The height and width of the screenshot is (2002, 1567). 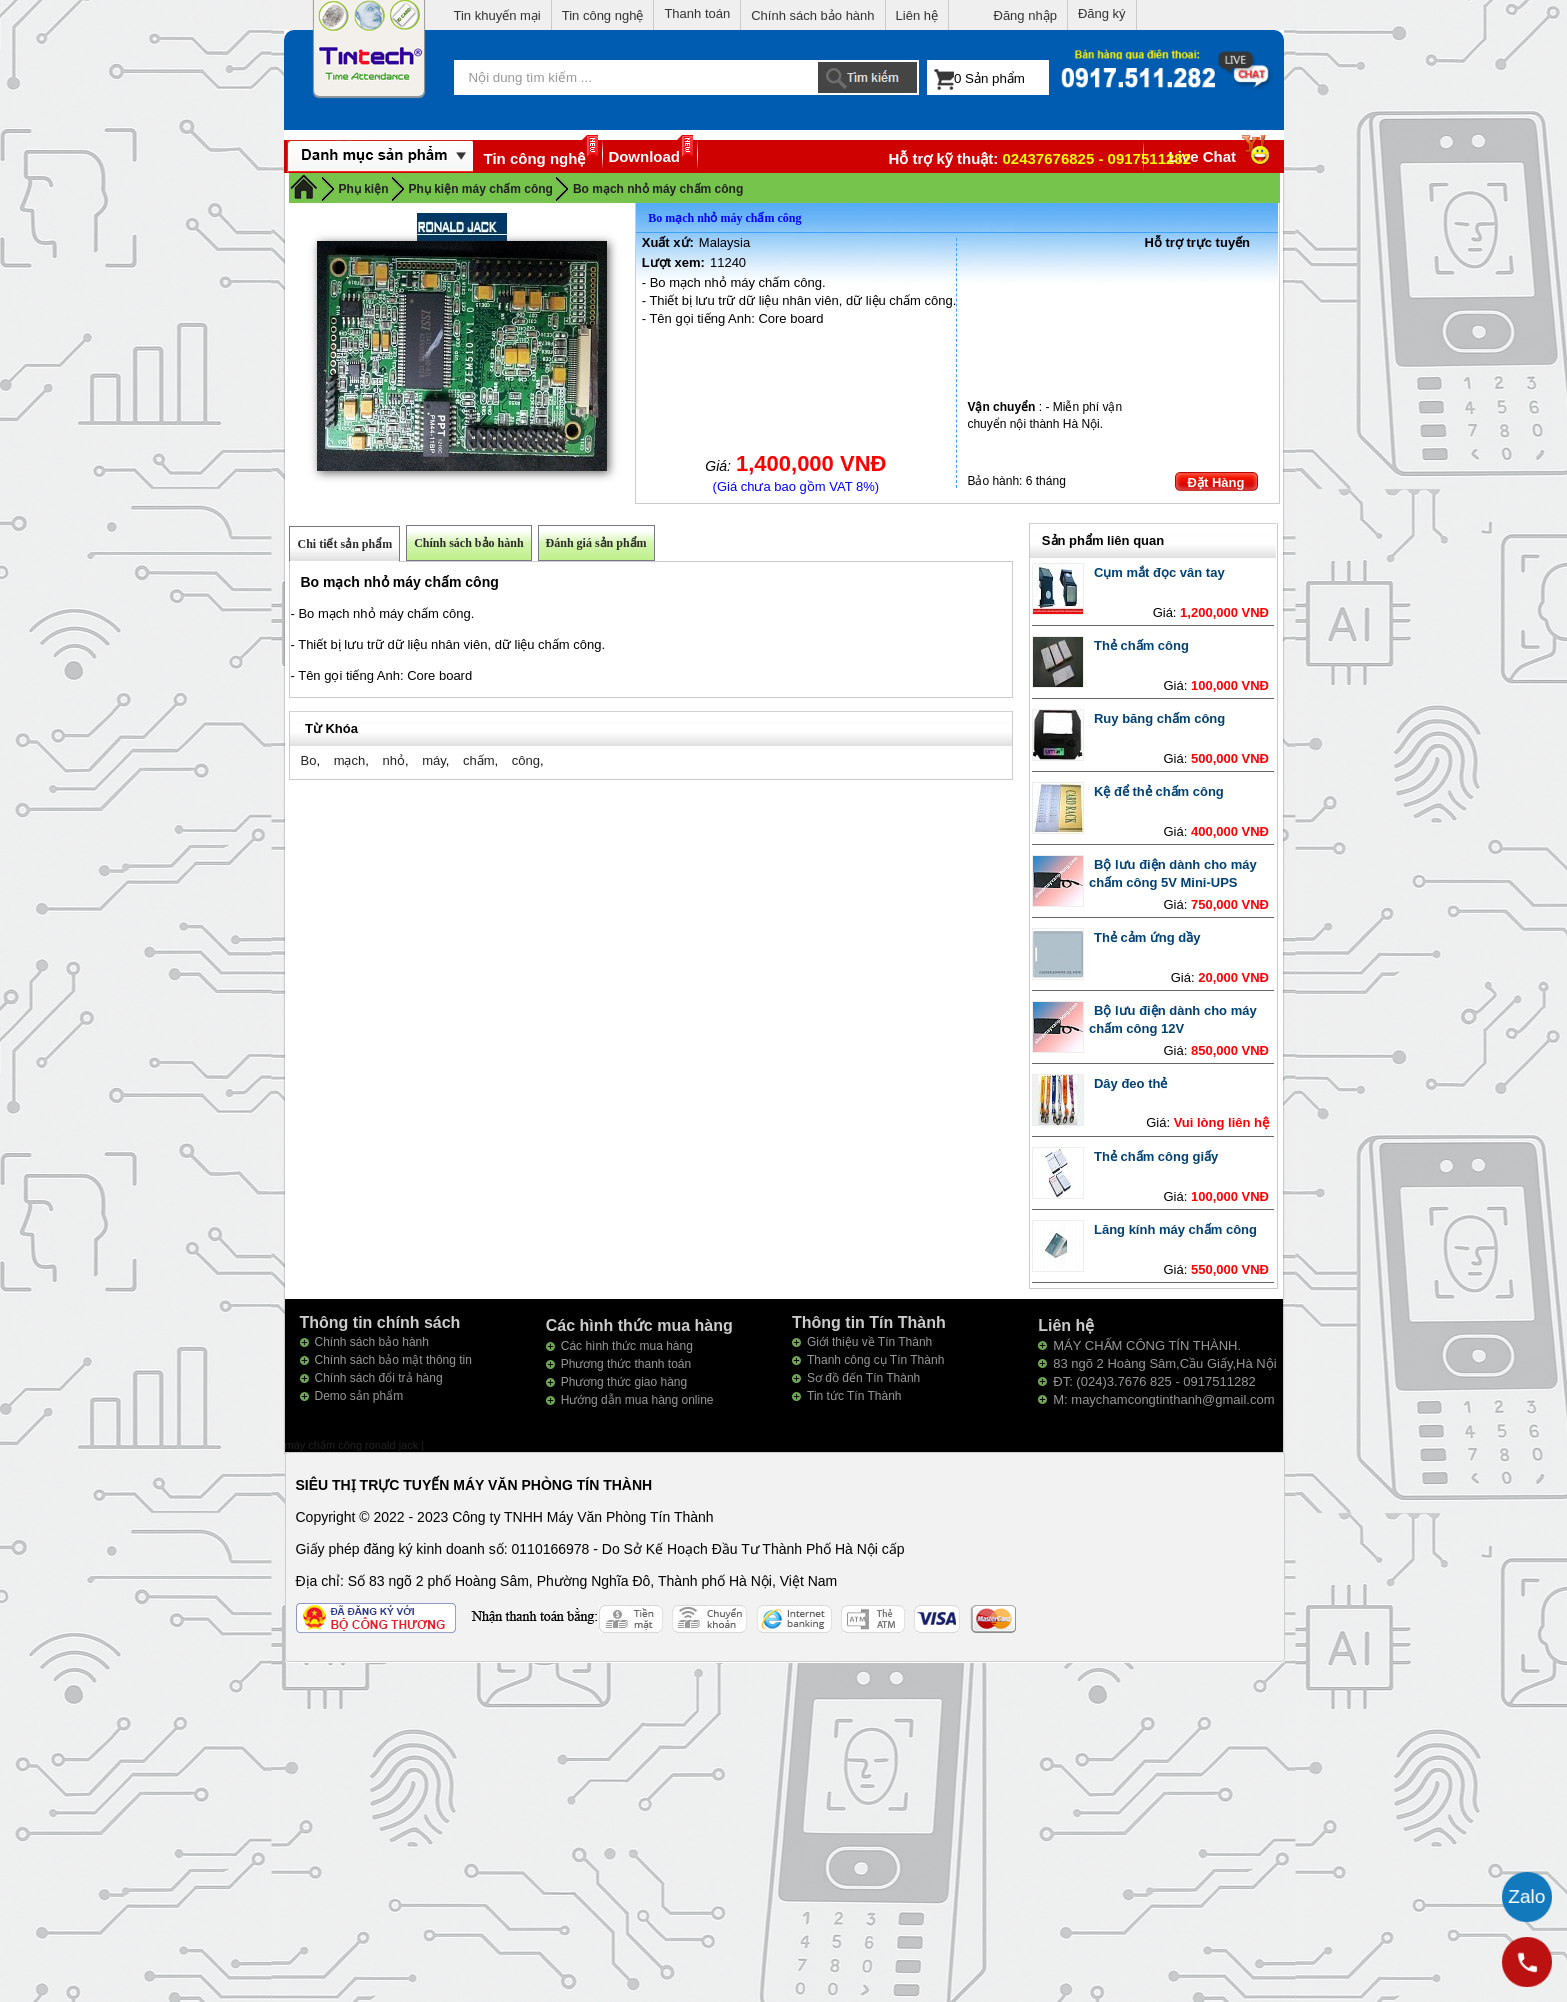 I want to click on Chi tiết sản phẩm, so click(x=344, y=544).